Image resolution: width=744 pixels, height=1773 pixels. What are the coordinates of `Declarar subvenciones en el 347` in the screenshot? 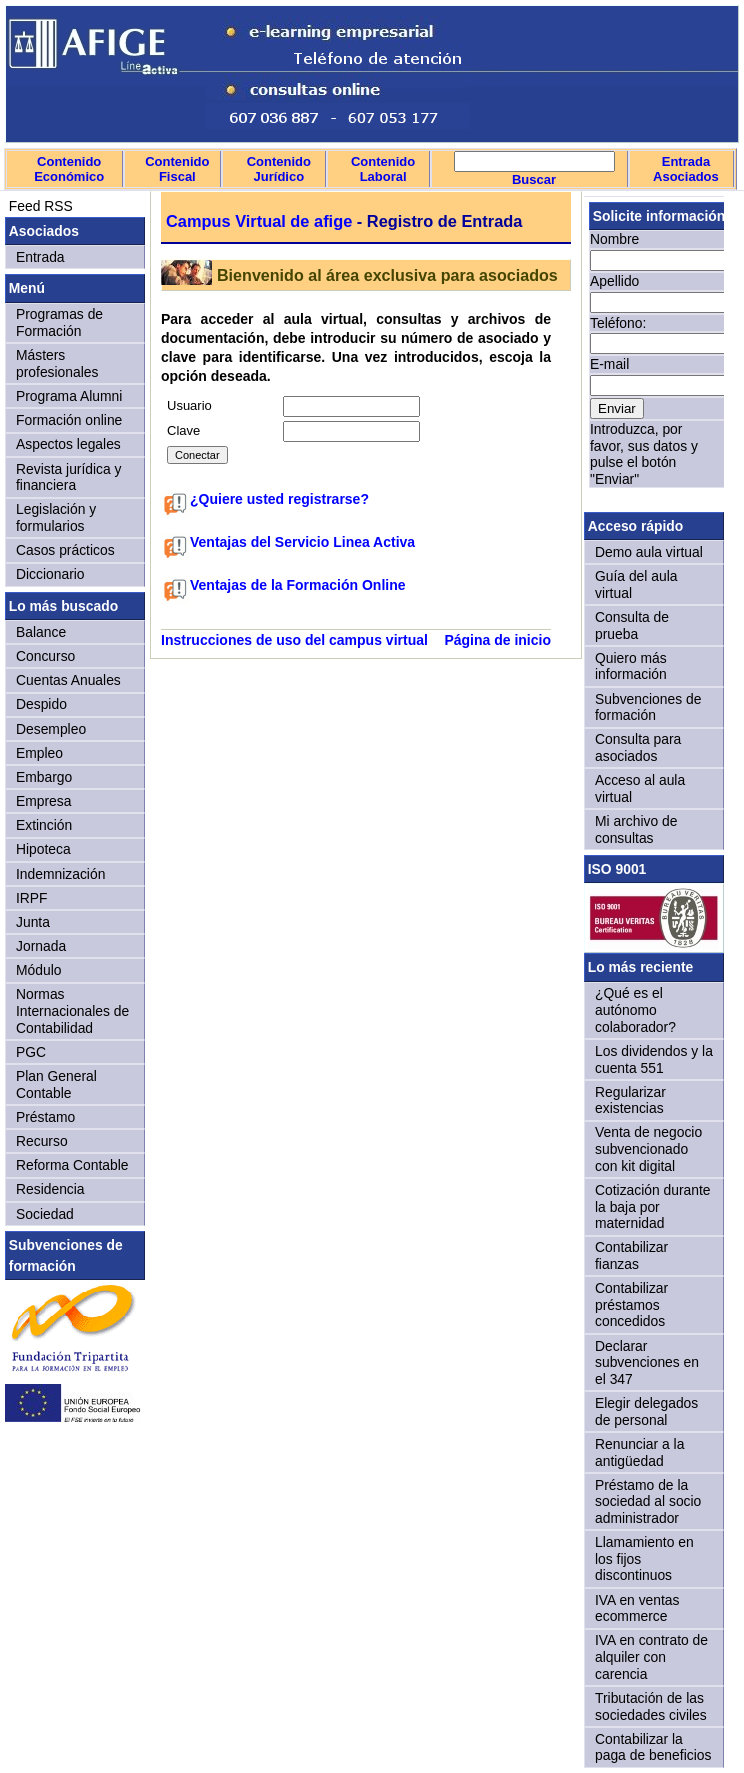 It's located at (647, 1362).